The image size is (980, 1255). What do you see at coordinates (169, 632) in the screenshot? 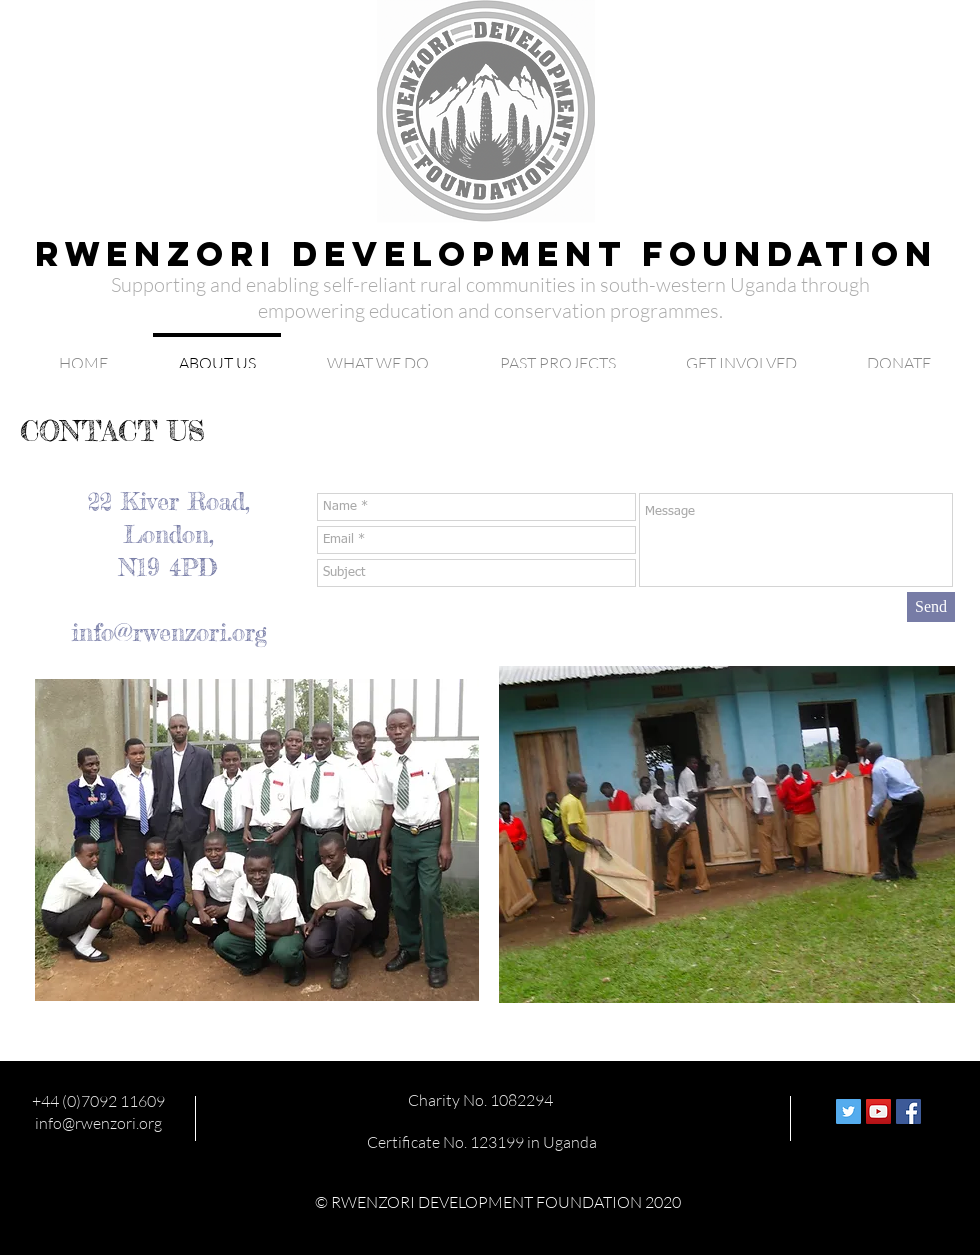
I see `info@rwenzori.org` at bounding box center [169, 632].